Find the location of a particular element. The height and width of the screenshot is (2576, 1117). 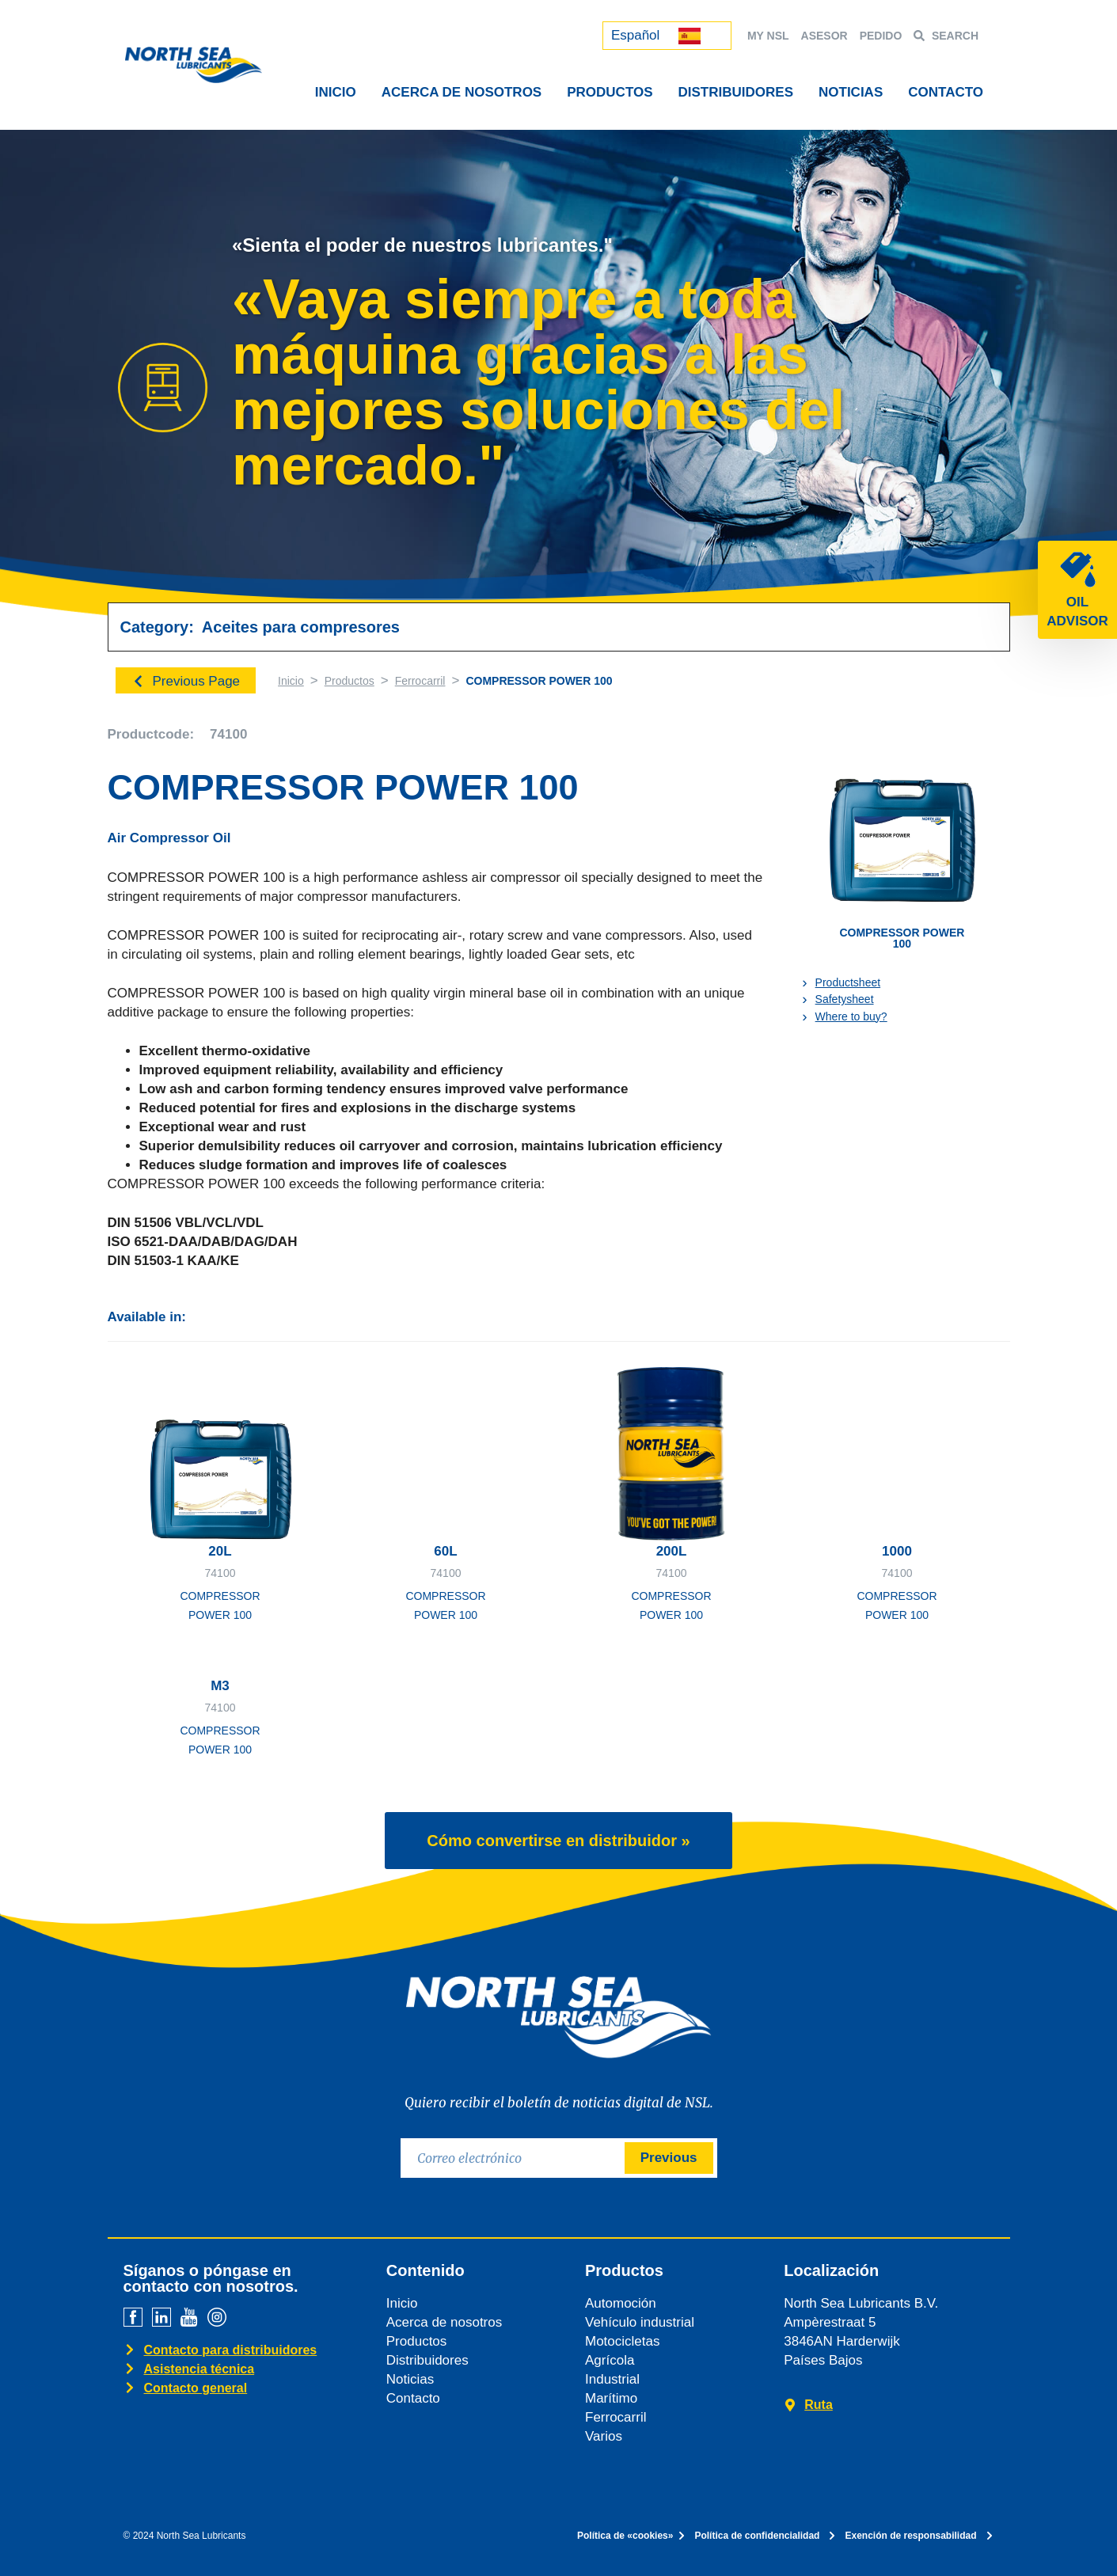

Ferrocarril is located at coordinates (420, 680).